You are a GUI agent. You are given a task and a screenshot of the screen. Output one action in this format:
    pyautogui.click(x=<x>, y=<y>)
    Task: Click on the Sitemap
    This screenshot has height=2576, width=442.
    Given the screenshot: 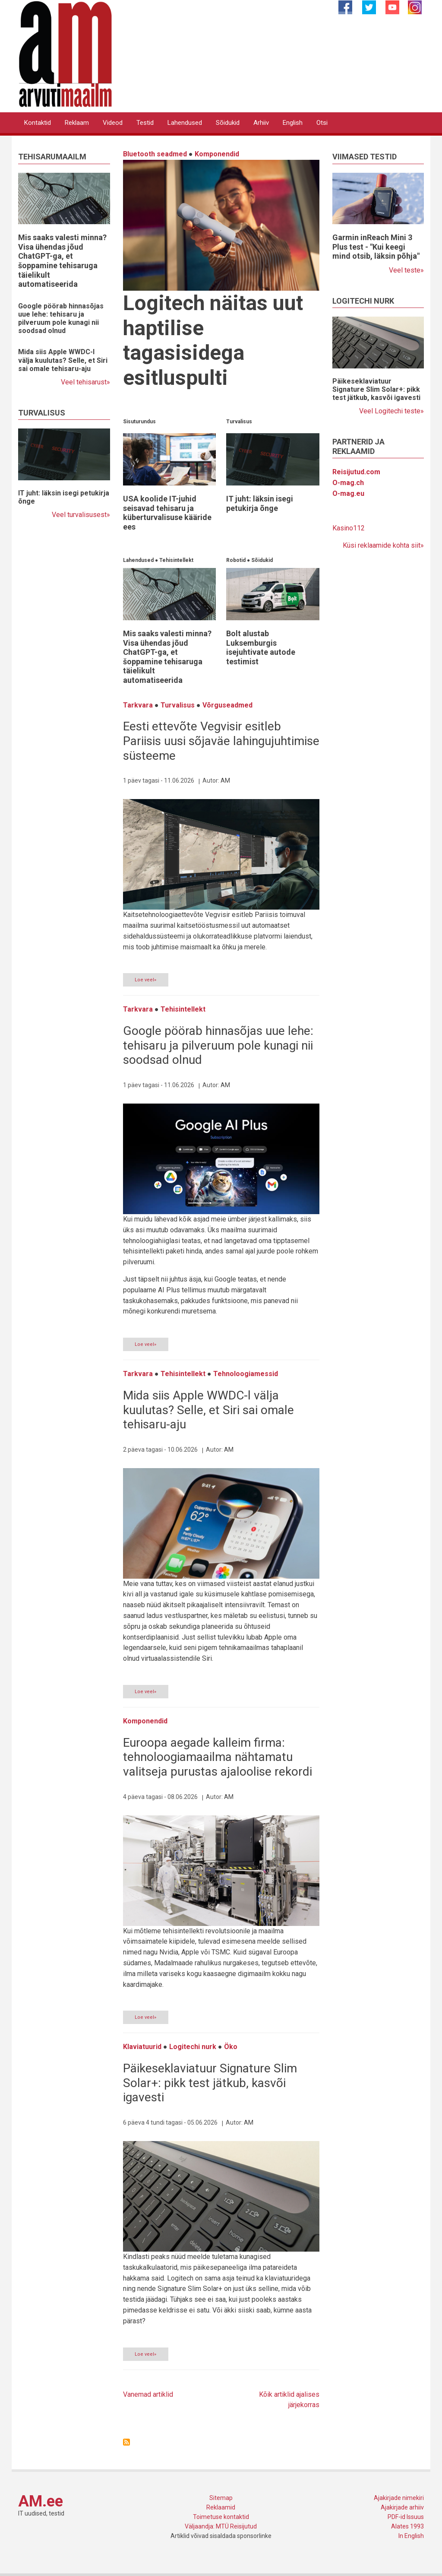 What is the action you would take?
    pyautogui.click(x=221, y=2497)
    